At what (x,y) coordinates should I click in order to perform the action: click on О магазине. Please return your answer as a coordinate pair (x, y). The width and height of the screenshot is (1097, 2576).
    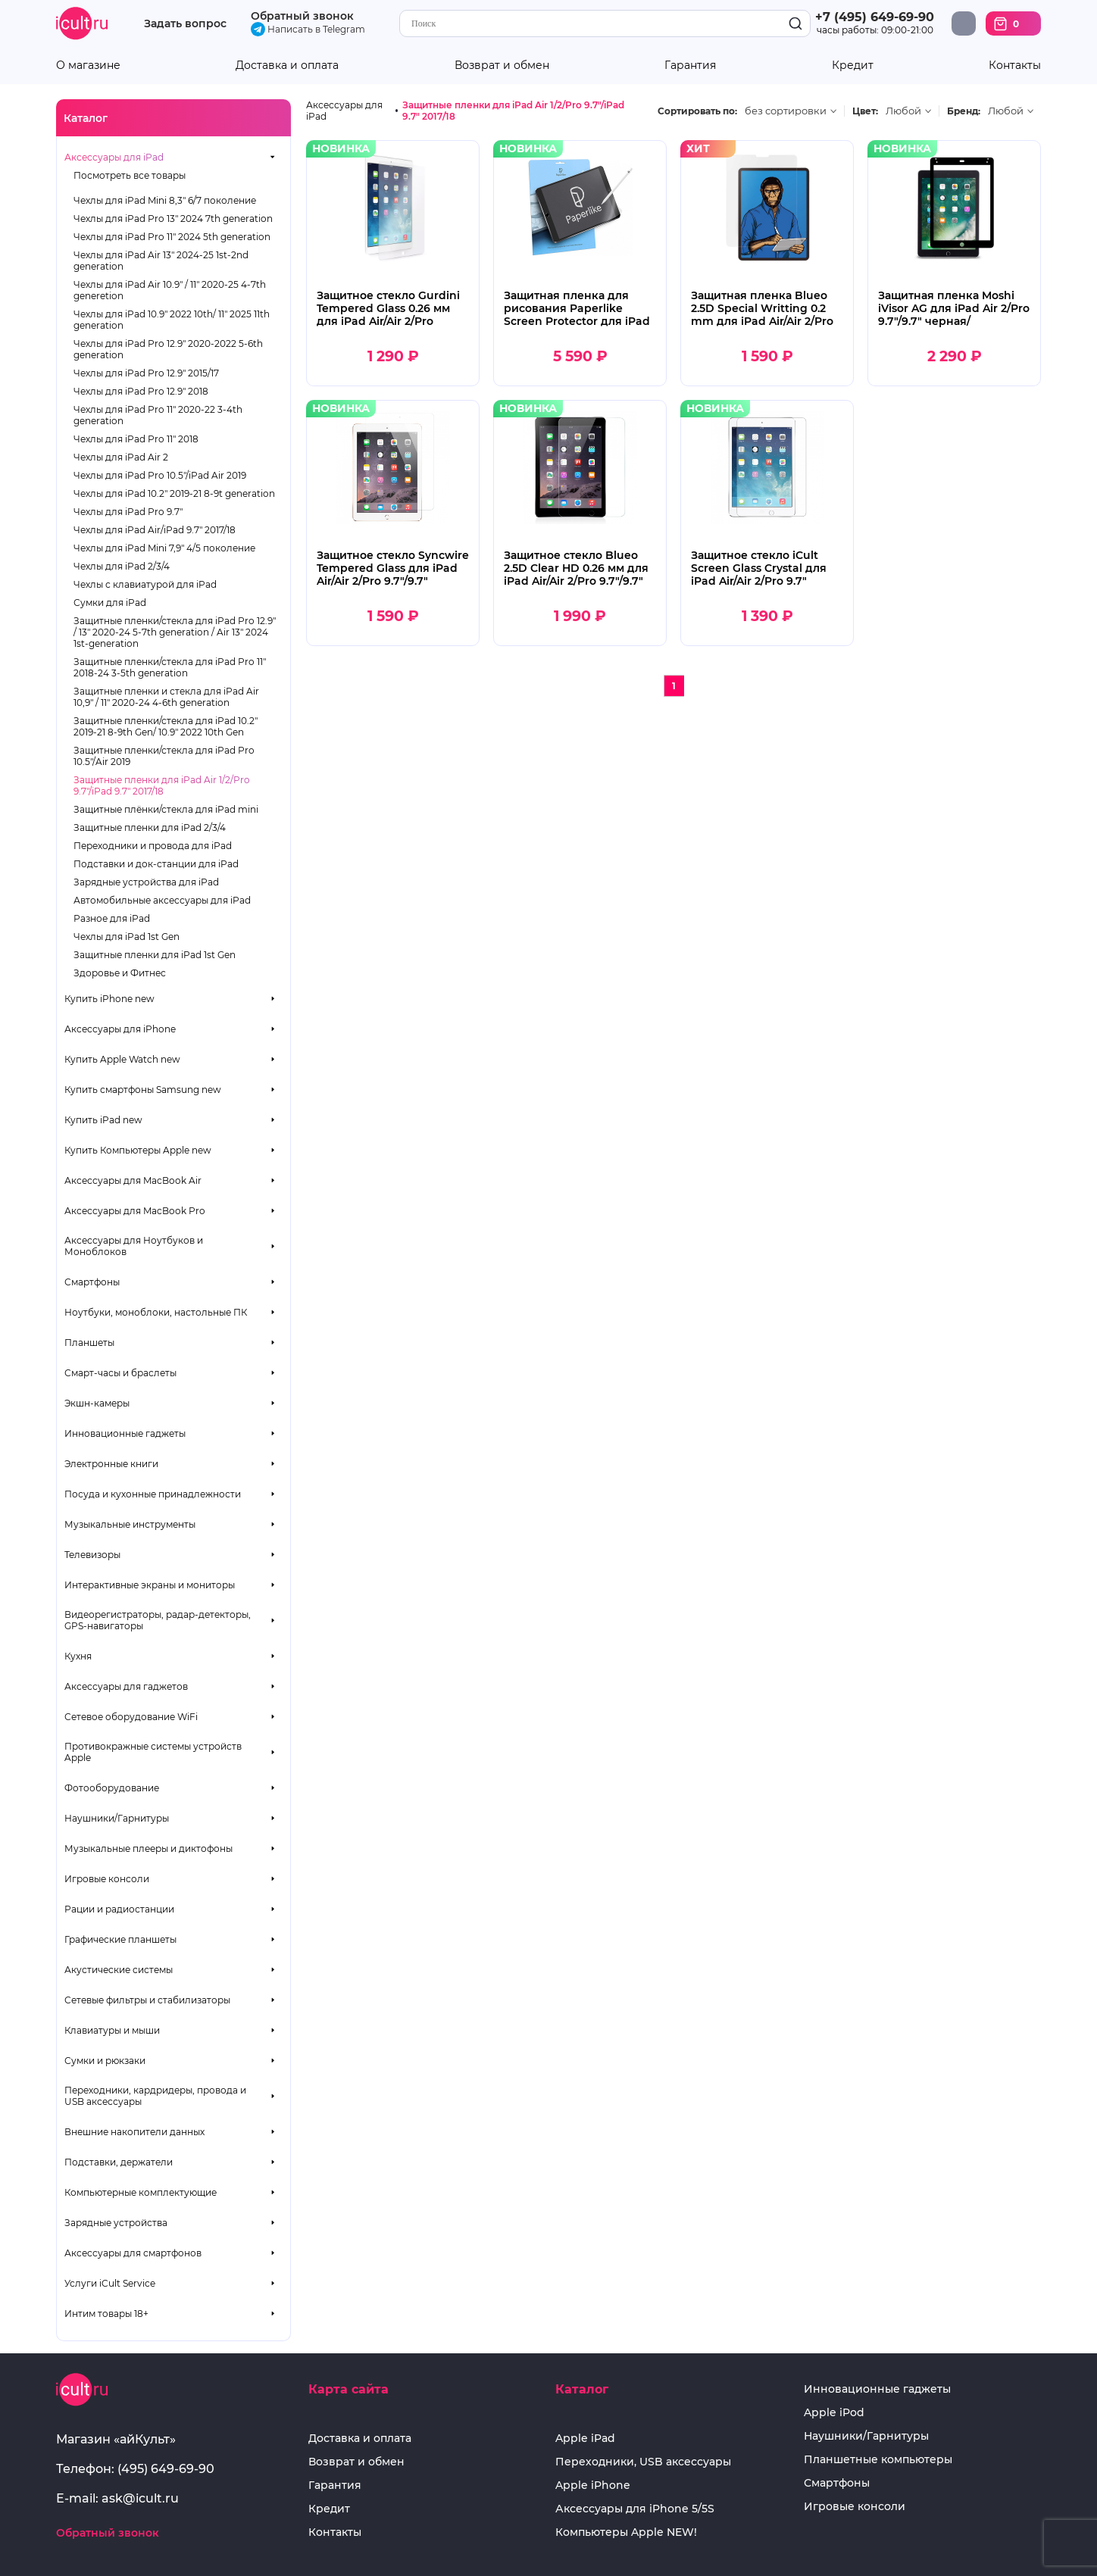
    Looking at the image, I should click on (88, 65).